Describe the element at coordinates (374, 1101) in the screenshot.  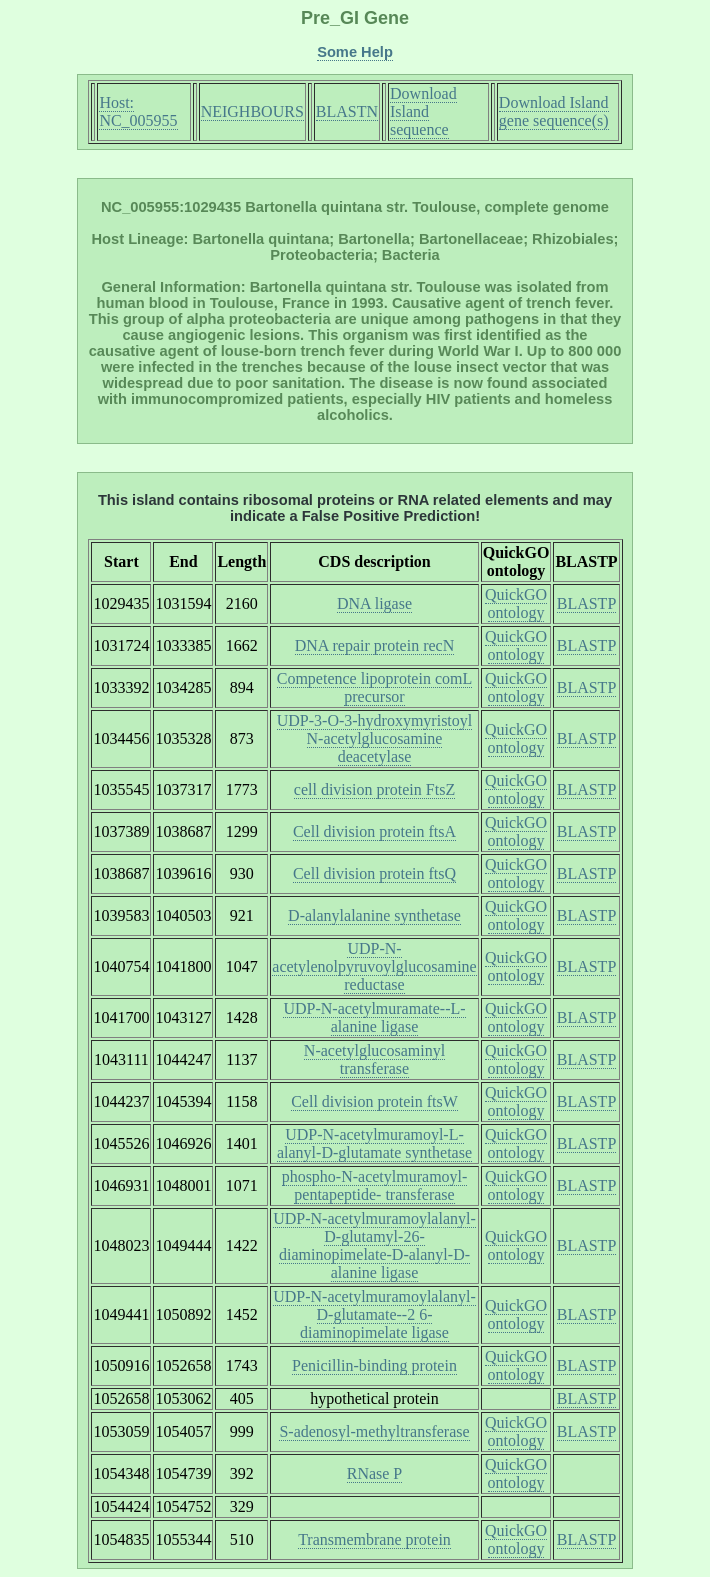
I see `Cell division protein ftsW` at that location.